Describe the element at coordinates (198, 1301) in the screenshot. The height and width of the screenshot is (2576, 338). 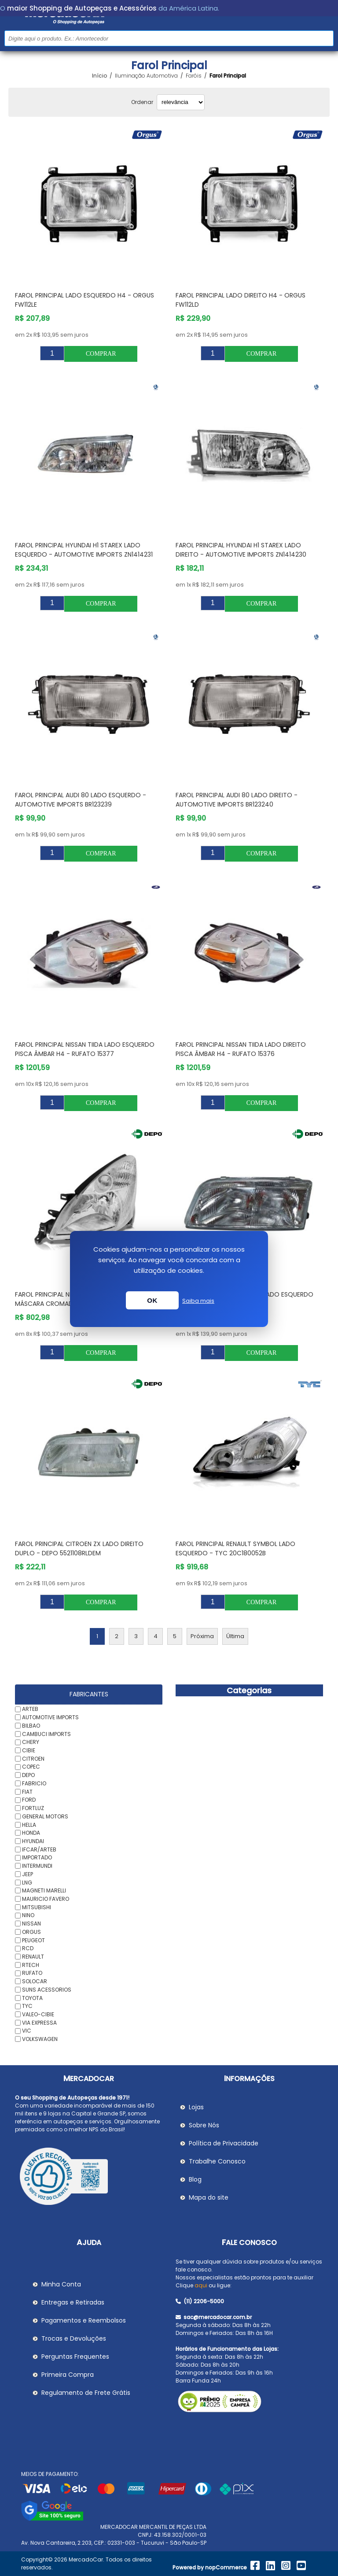
I see `Saiba mais` at that location.